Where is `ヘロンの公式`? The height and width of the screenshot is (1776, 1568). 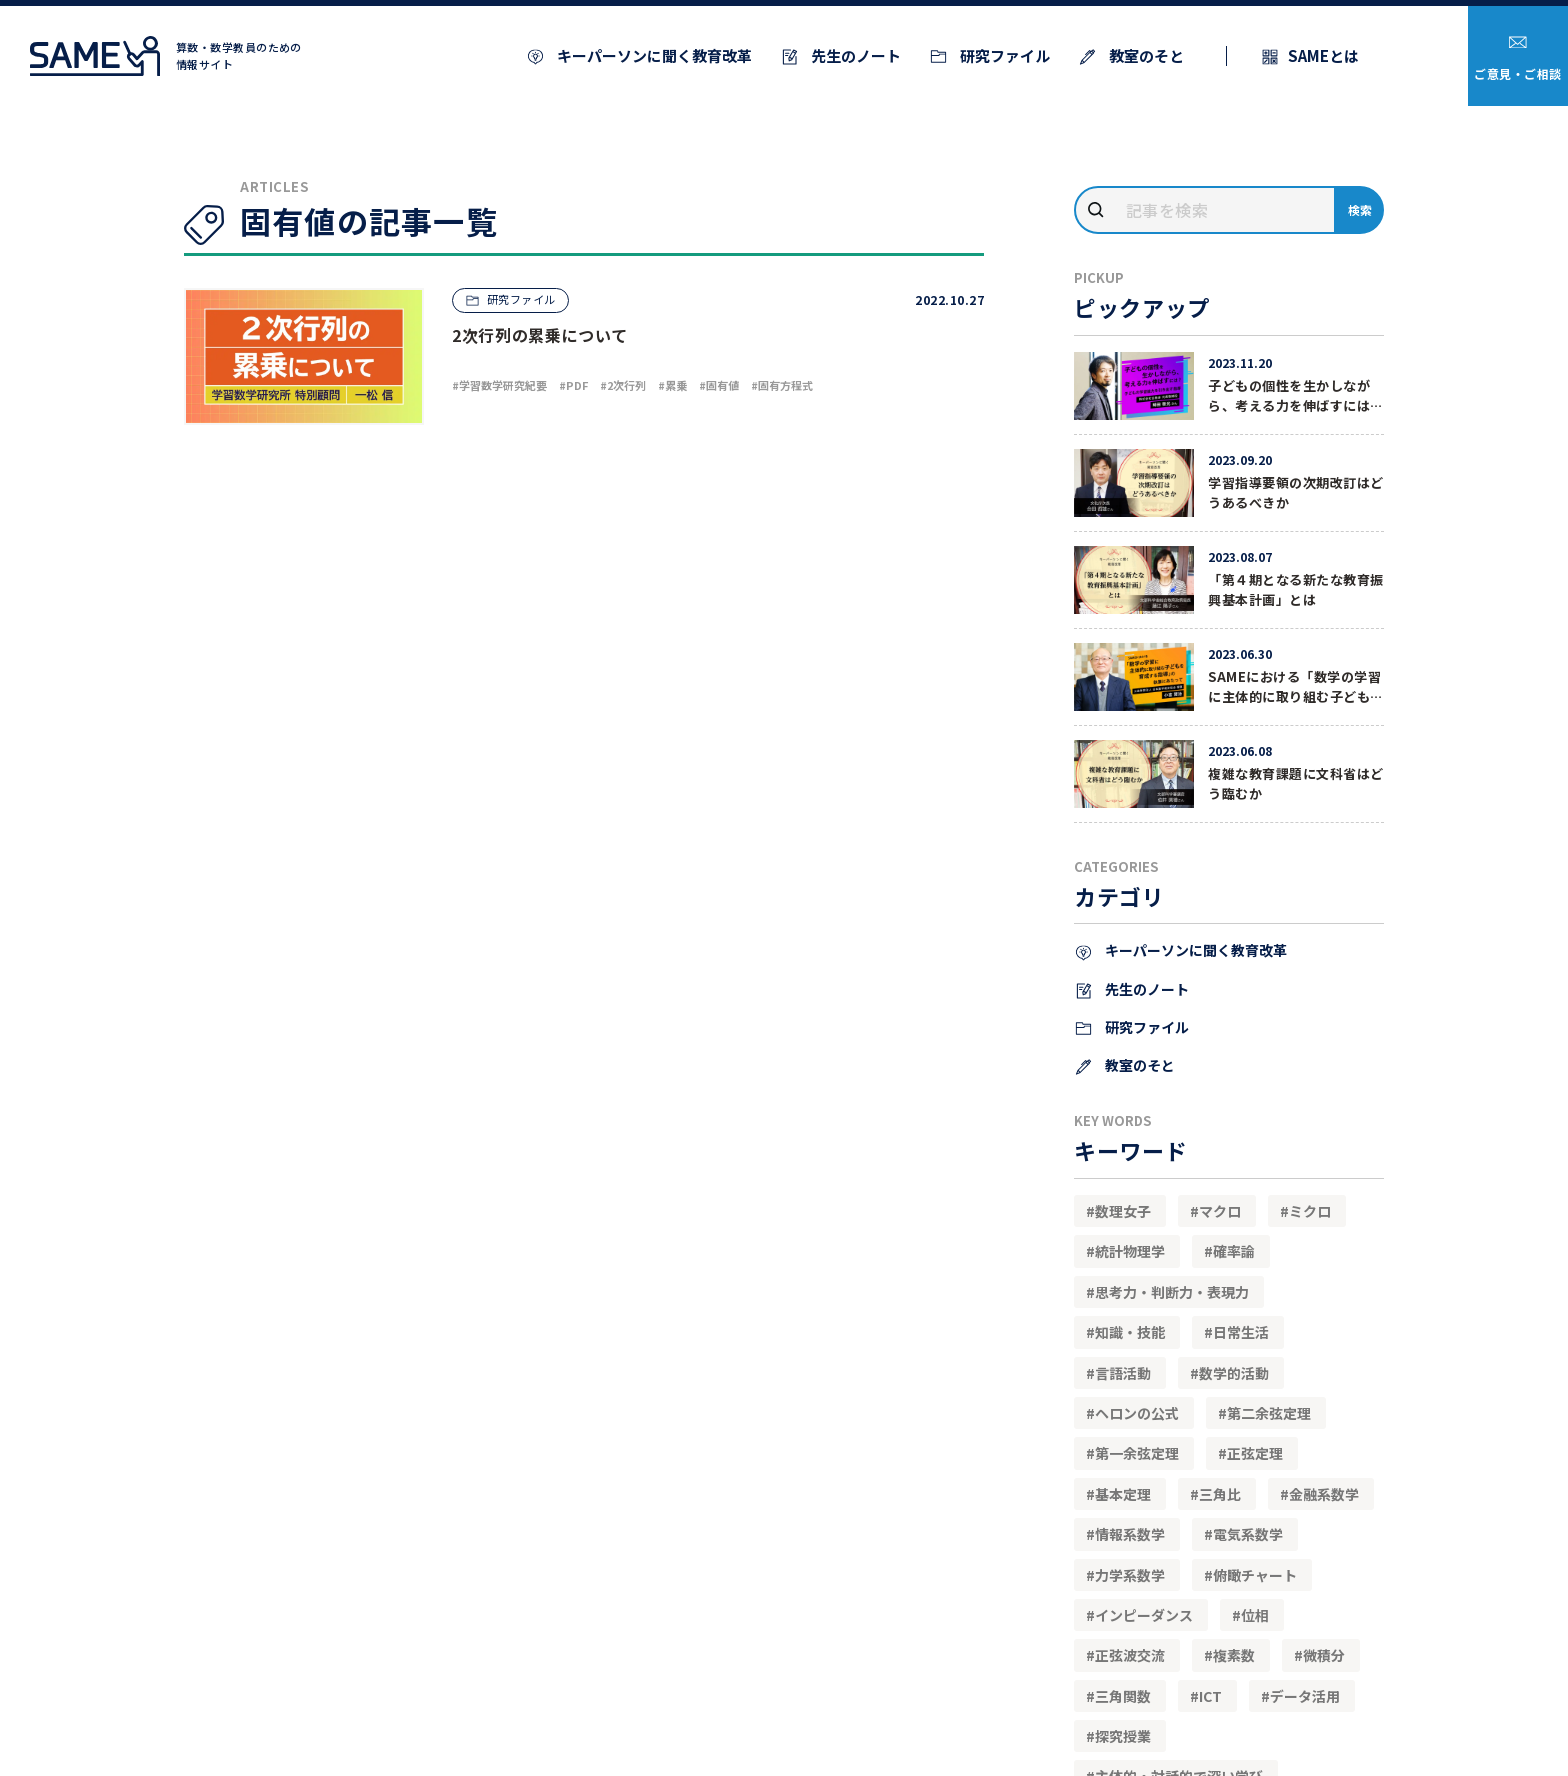 ヘロンの公式 is located at coordinates (1137, 1413).